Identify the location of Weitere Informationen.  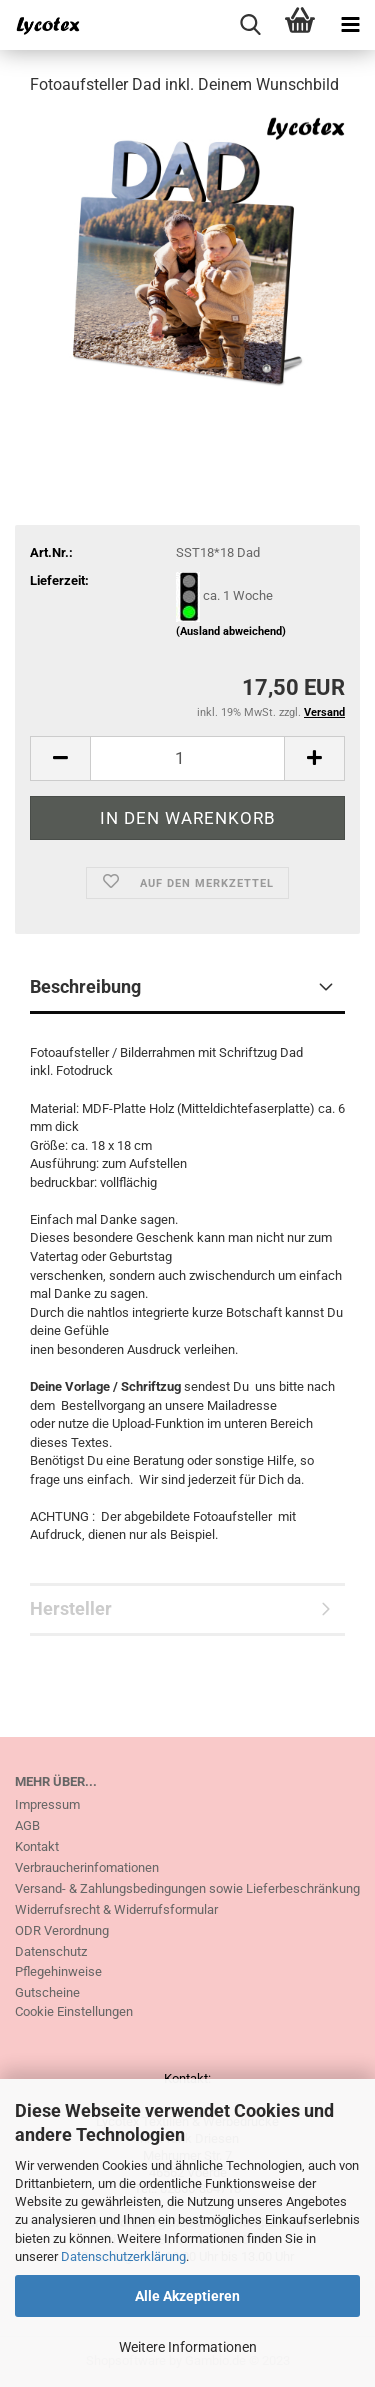
(188, 2347).